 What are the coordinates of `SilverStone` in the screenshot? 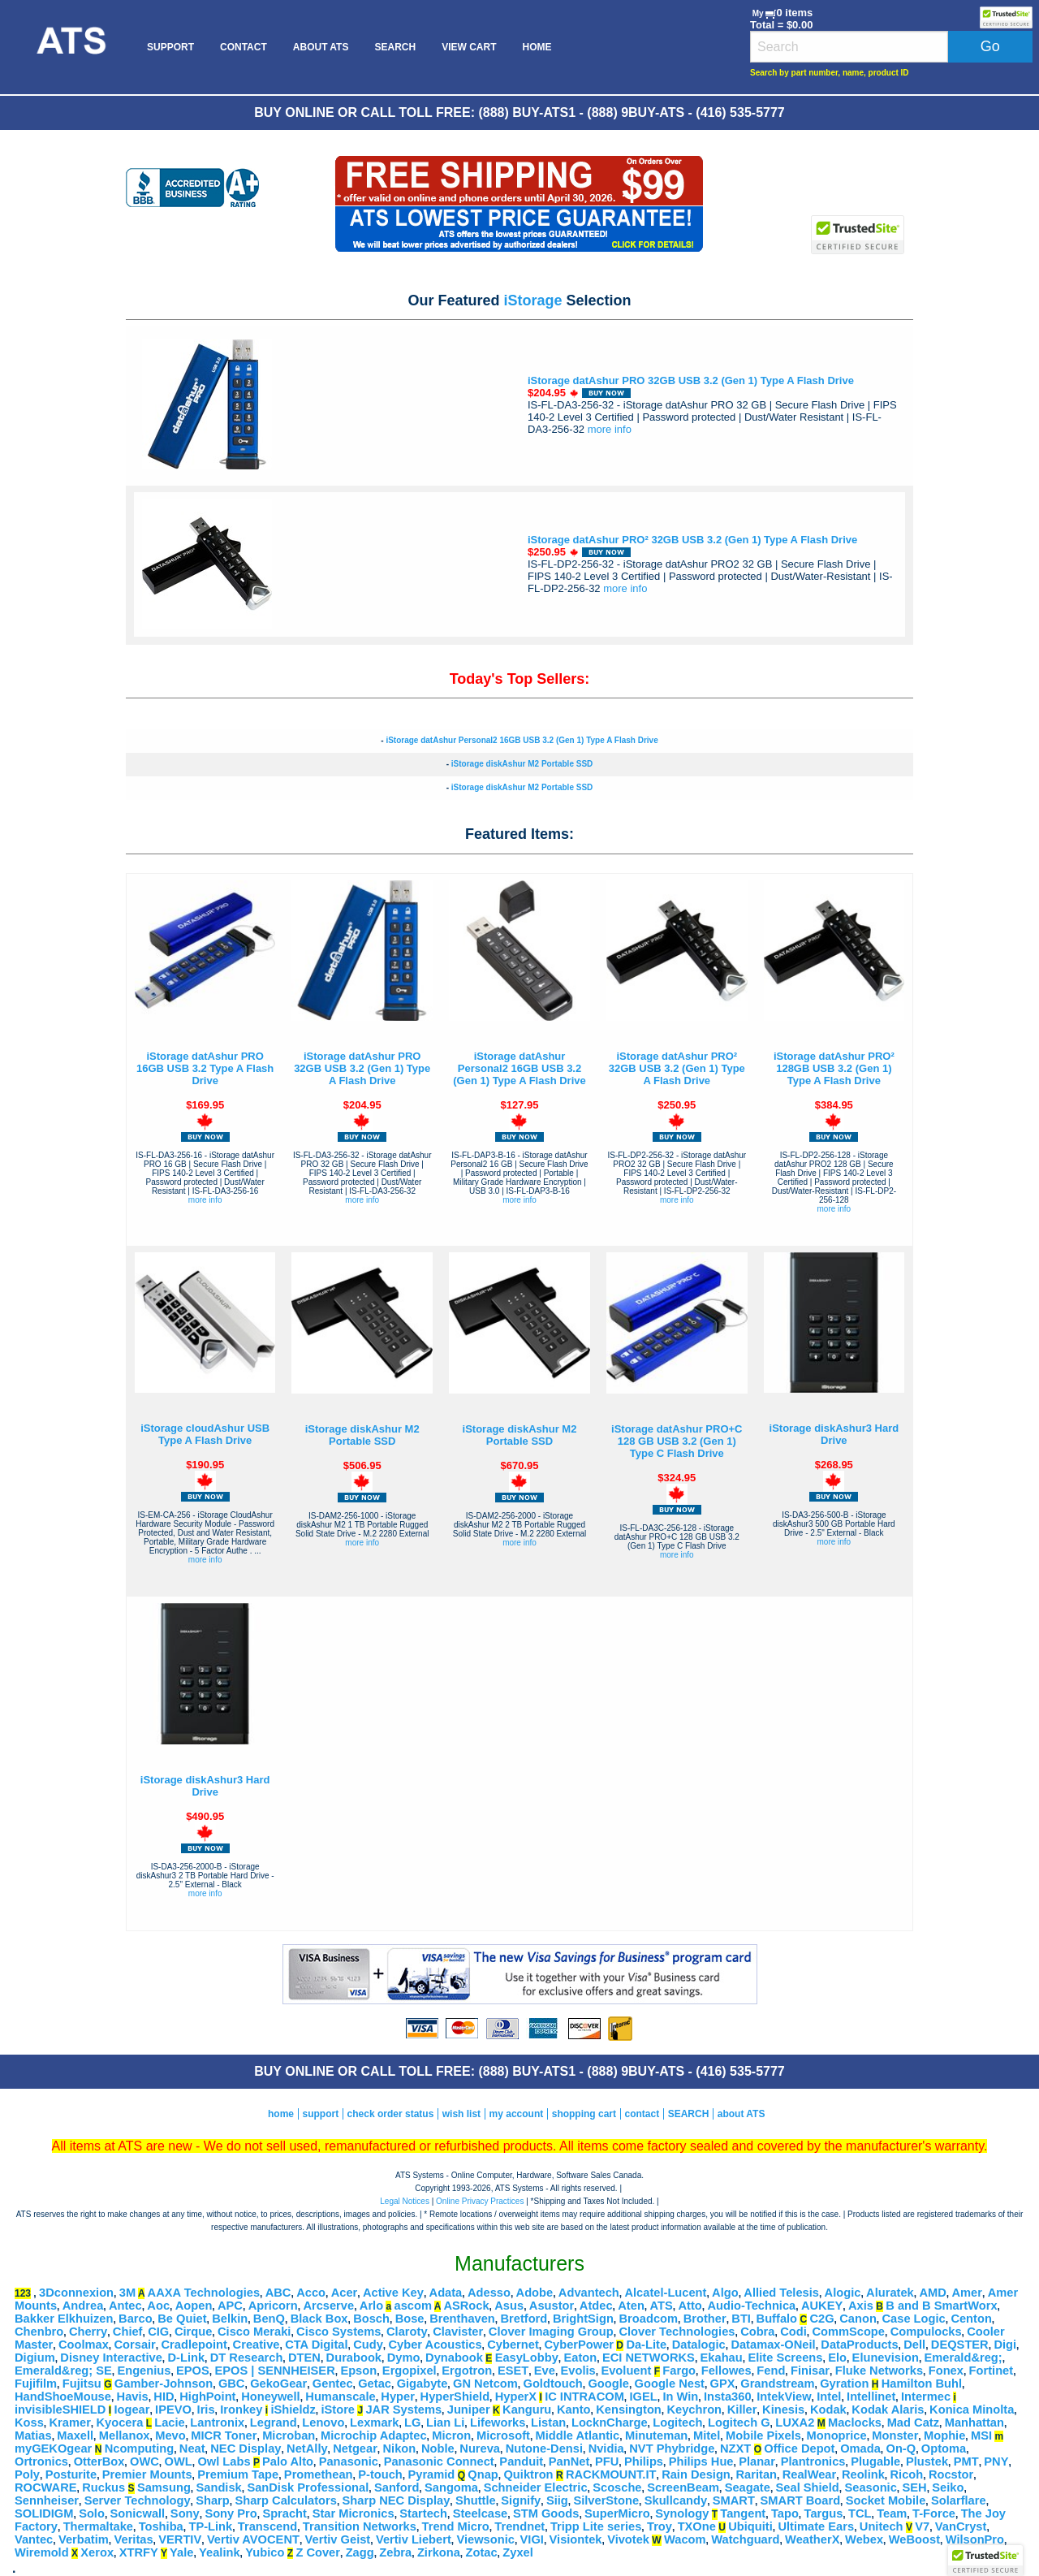 It's located at (606, 2500).